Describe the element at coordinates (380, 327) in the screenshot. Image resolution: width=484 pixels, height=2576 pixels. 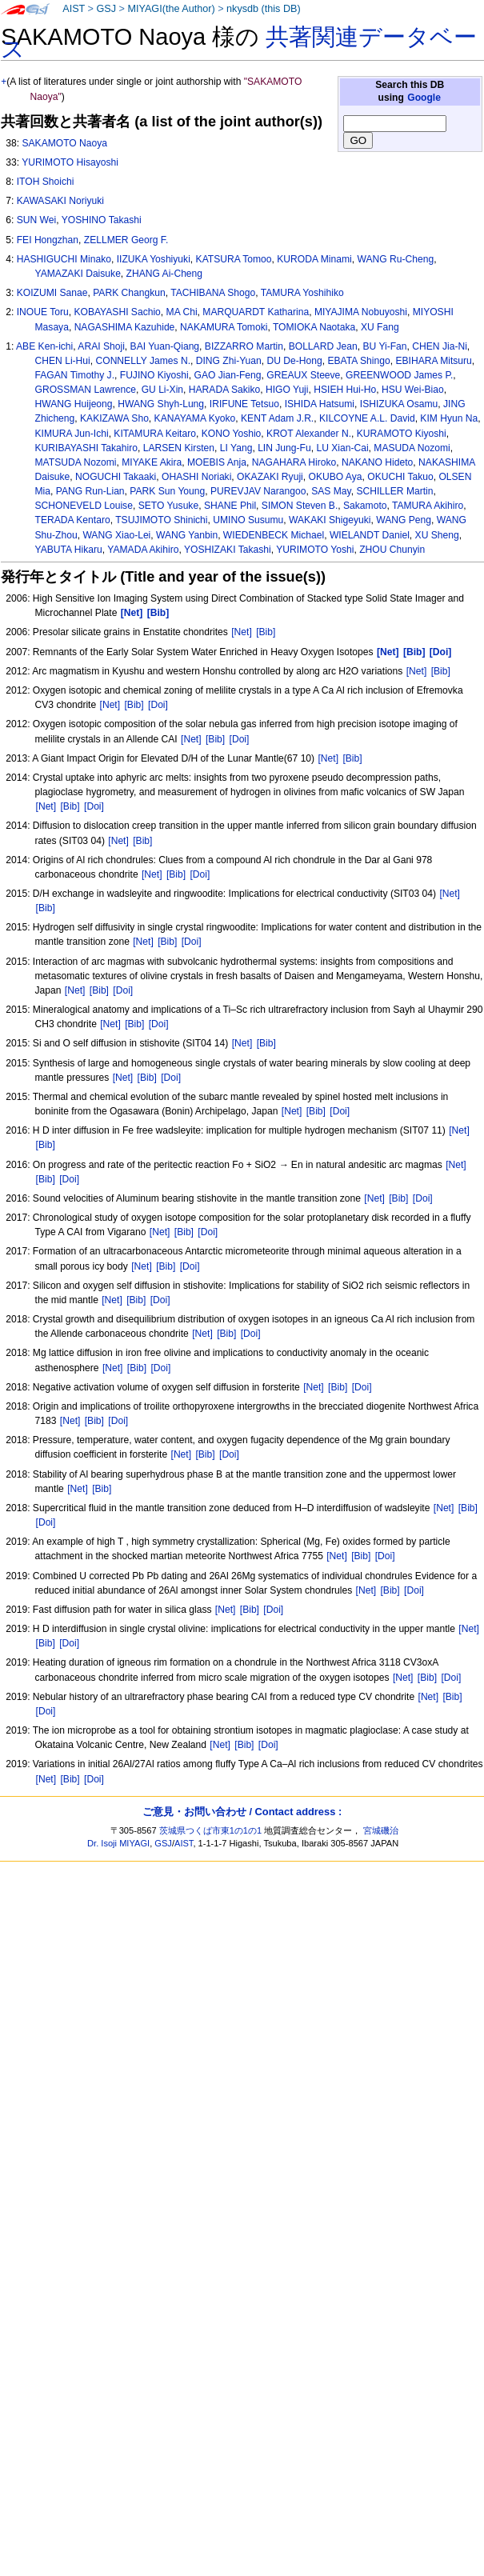
I see `XU Fang` at that location.